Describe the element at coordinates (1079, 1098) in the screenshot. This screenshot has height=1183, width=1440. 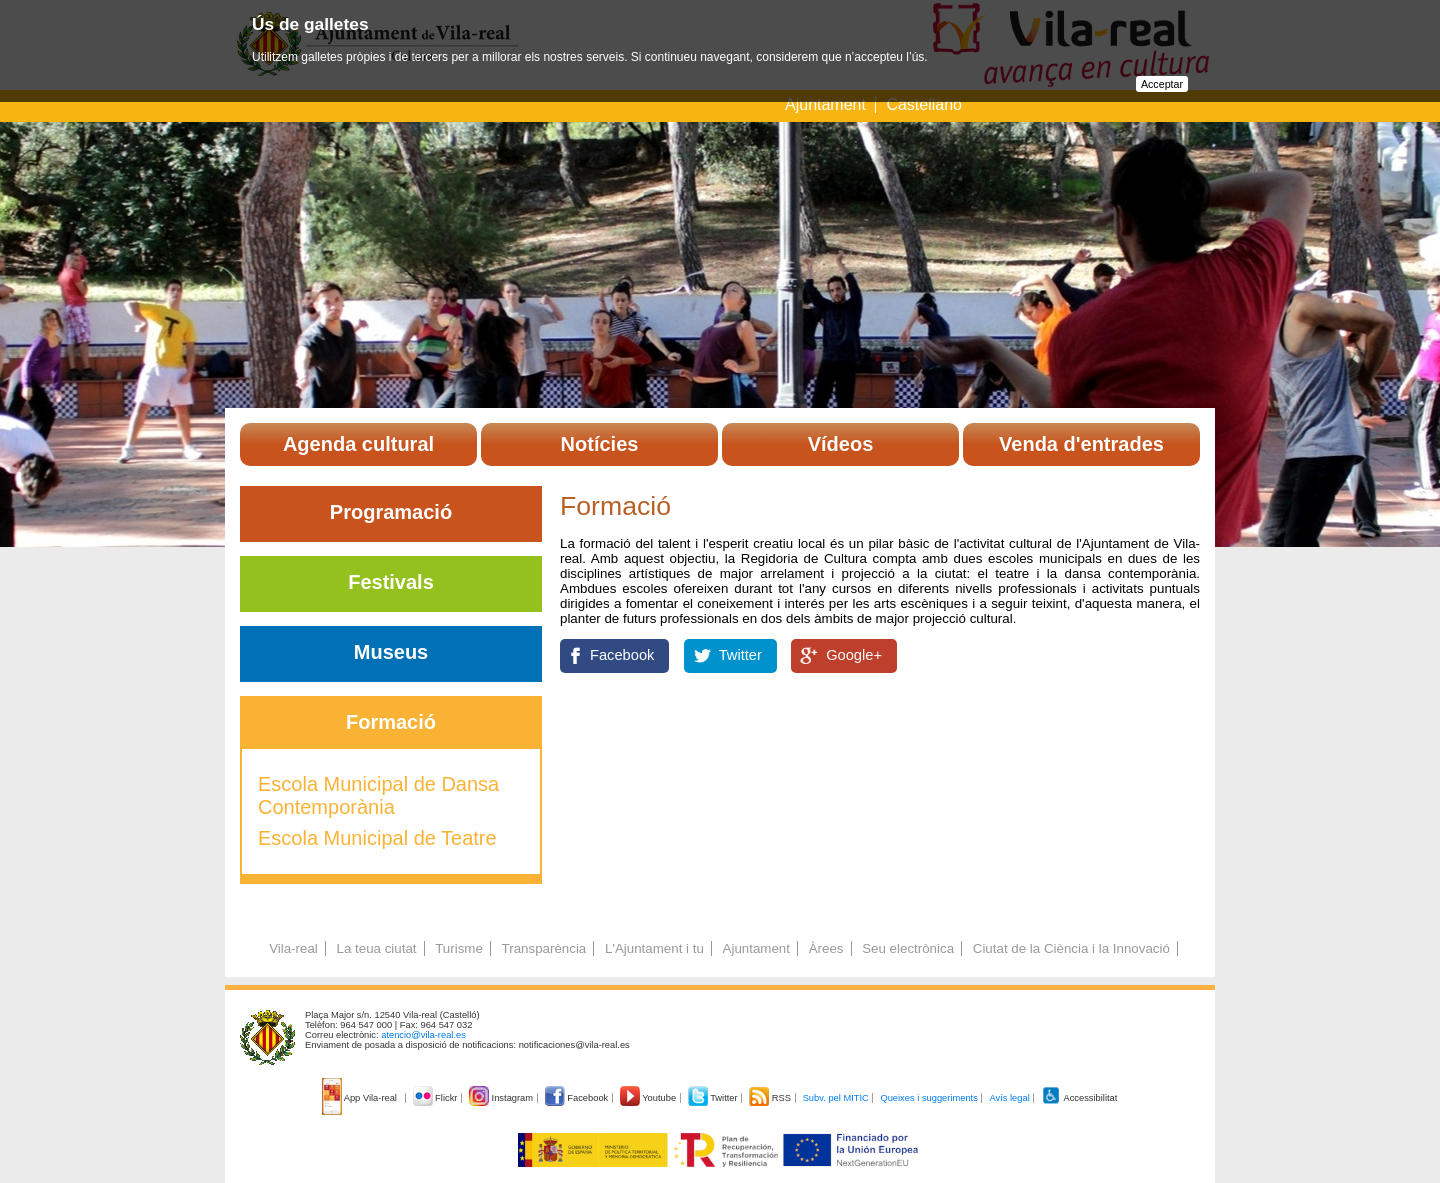
I see `Accessibilitat` at that location.